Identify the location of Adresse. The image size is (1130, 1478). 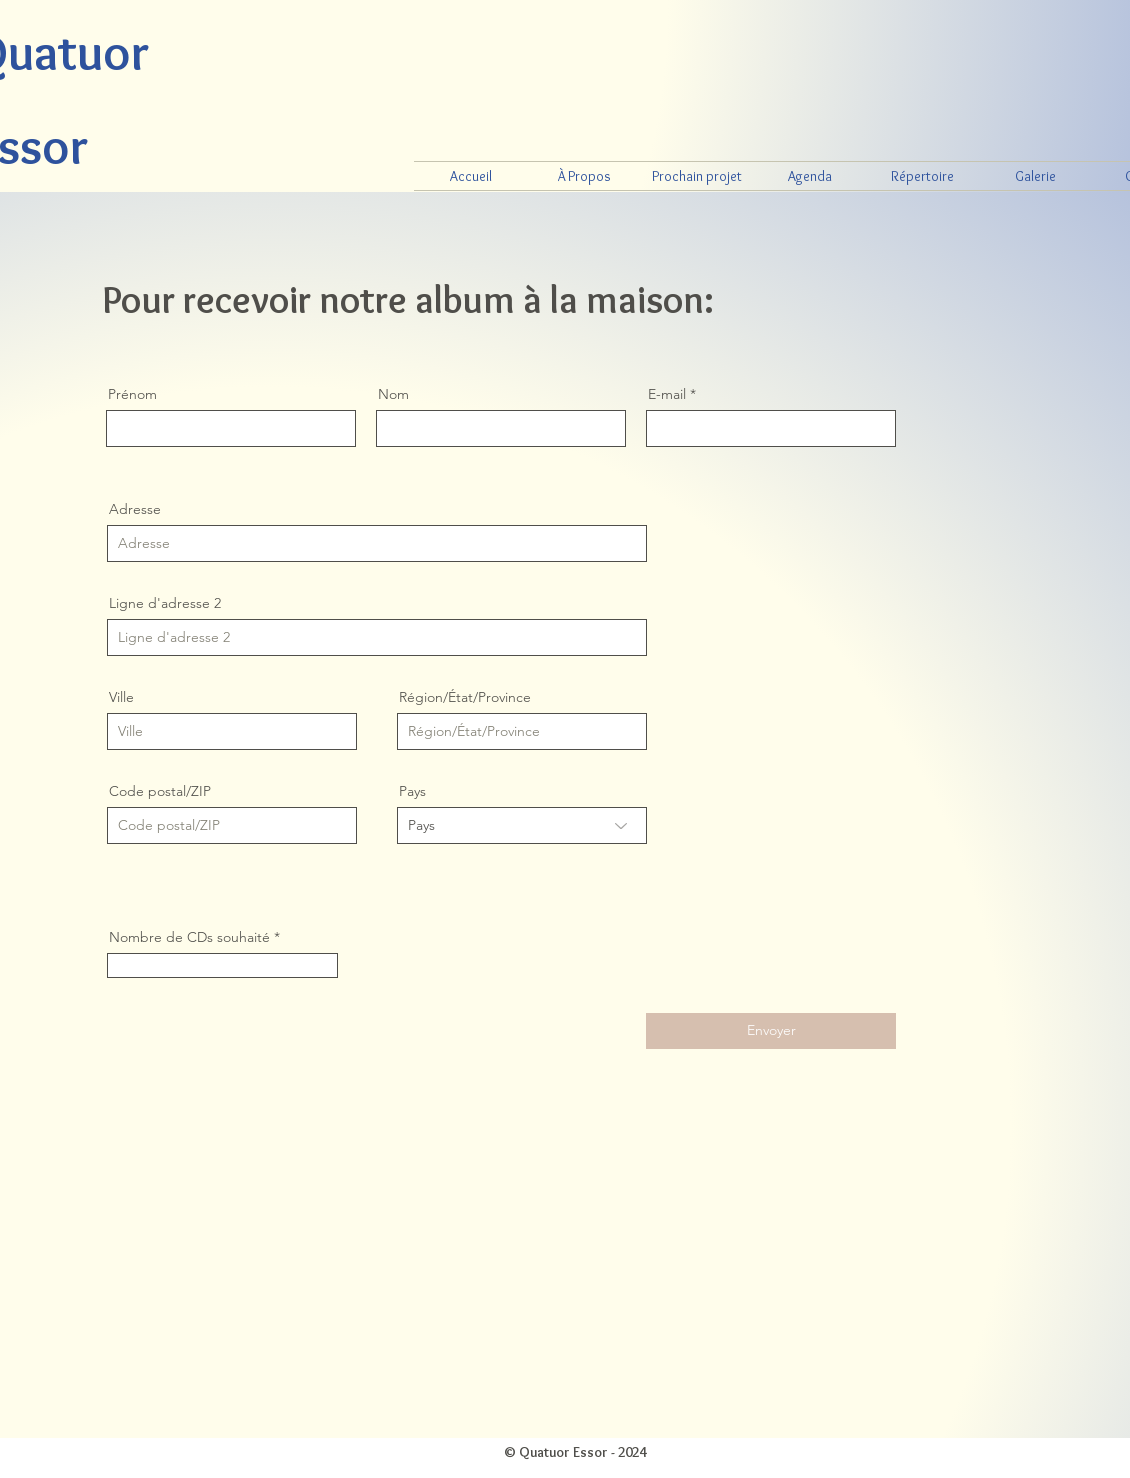
(135, 509).